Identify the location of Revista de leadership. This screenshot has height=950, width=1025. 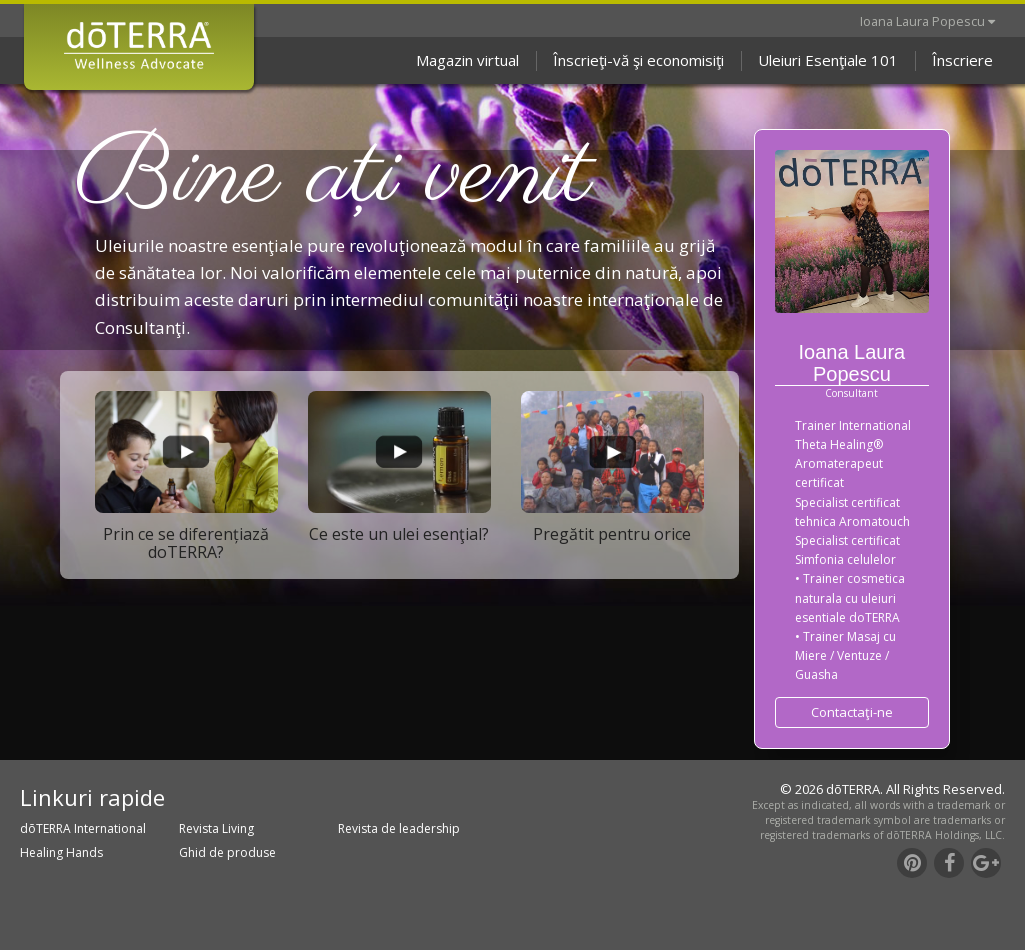
(399, 828).